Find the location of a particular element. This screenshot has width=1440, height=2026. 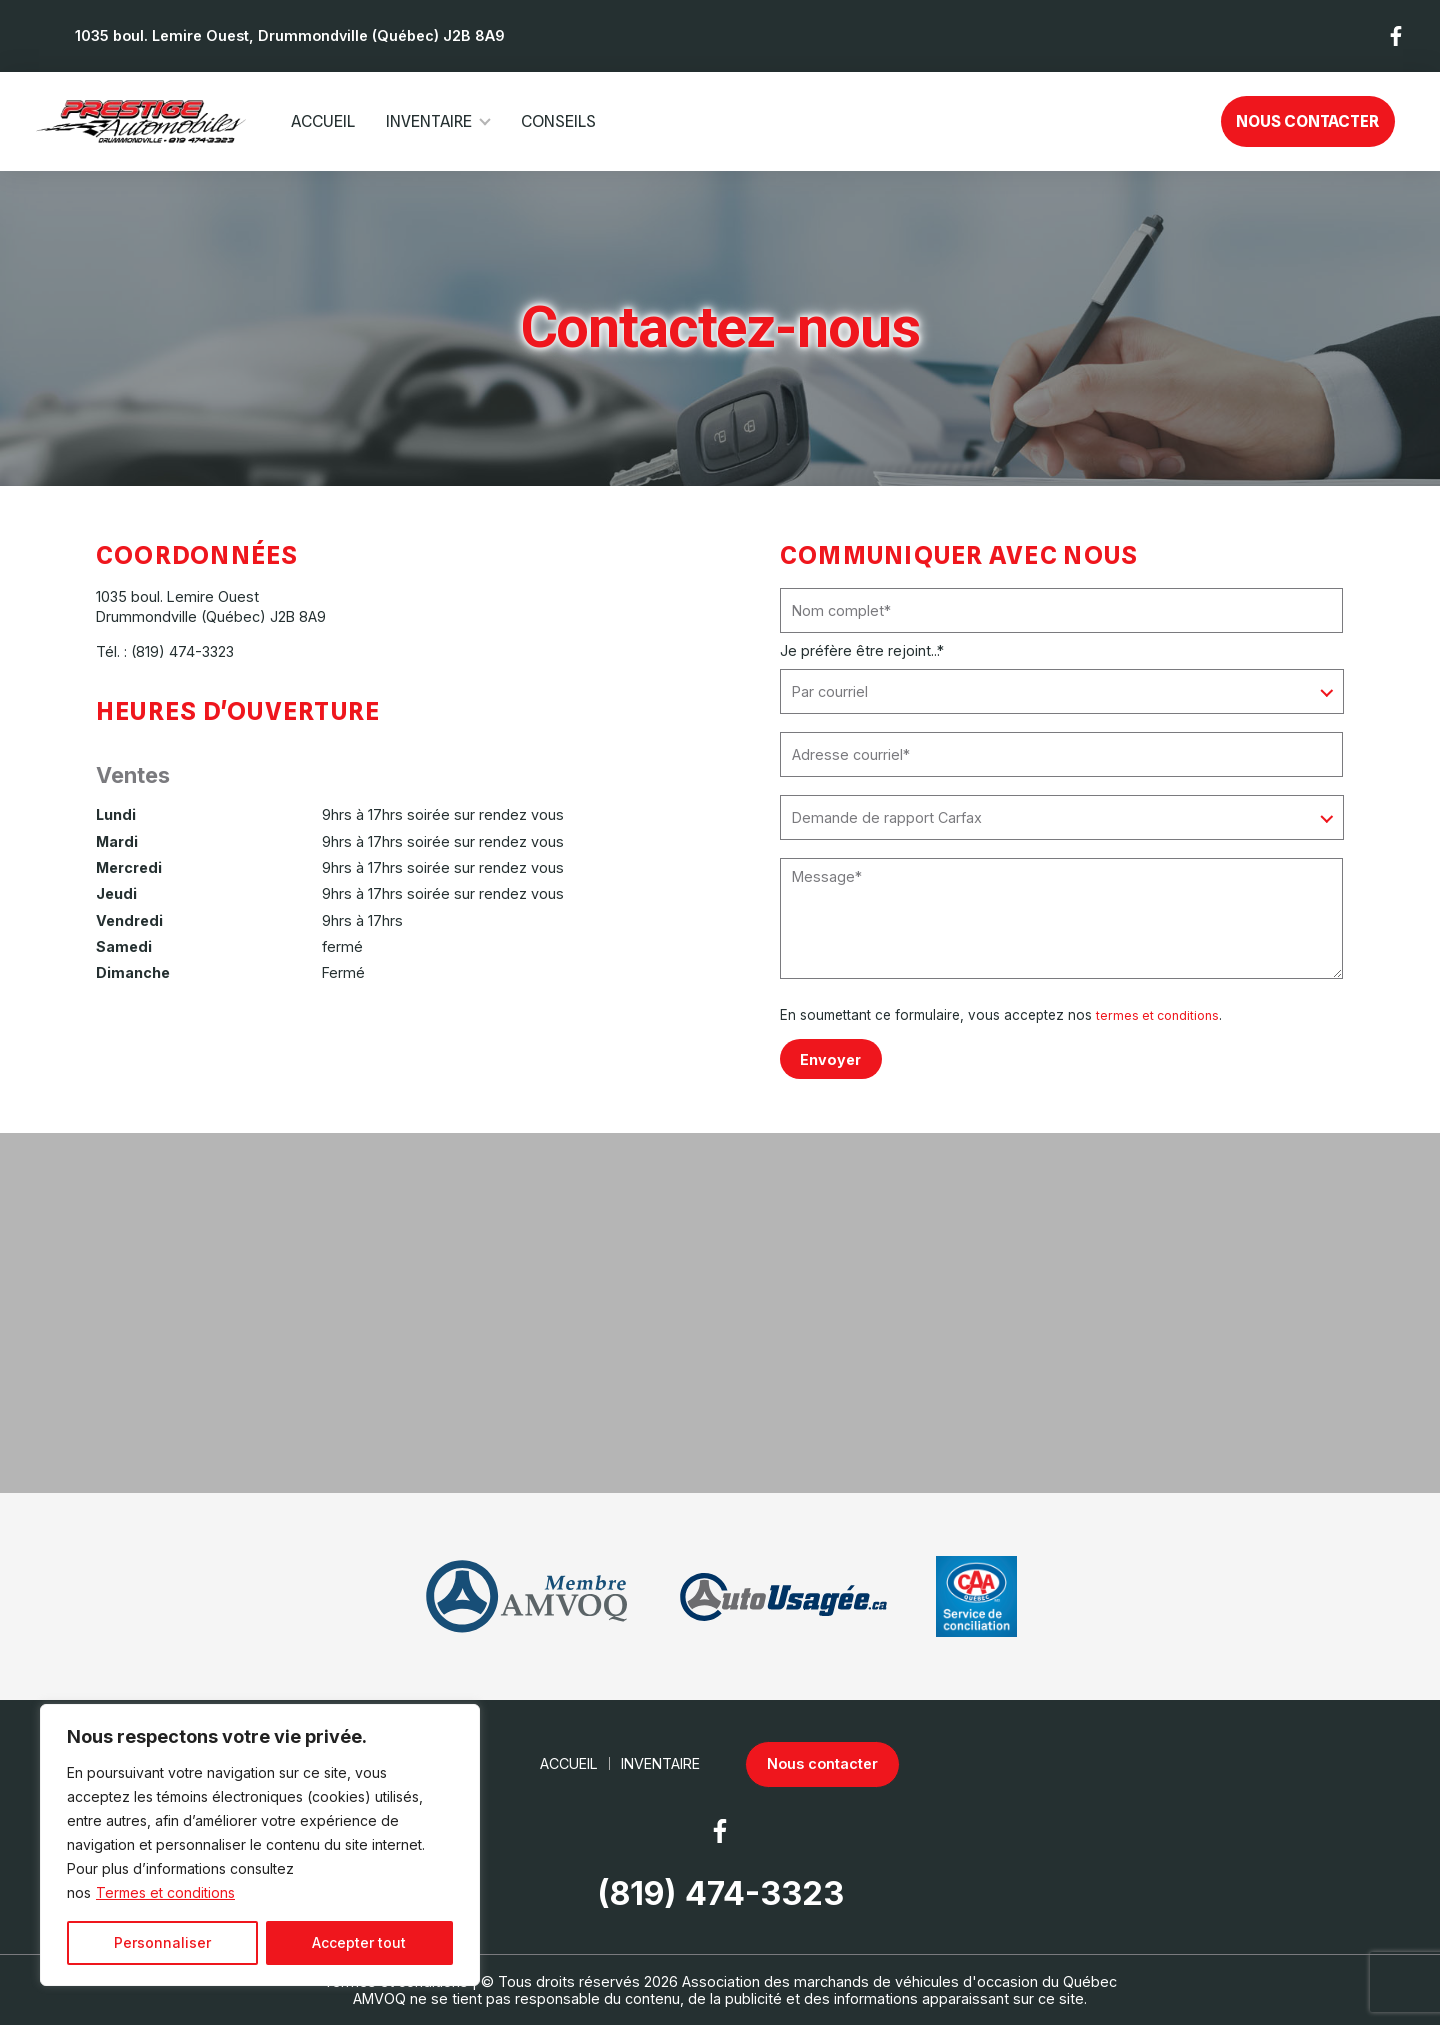

Accepter tout is located at coordinates (359, 1942).